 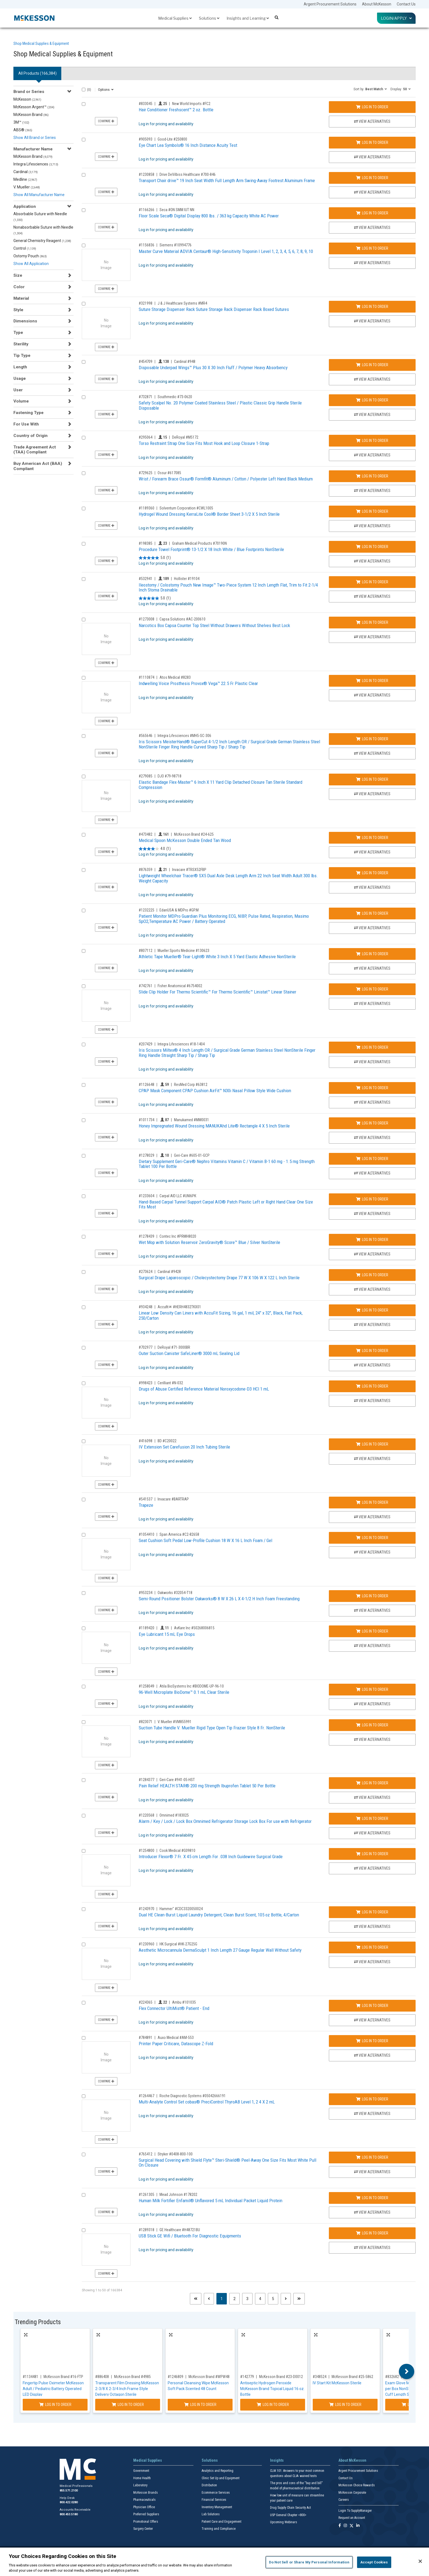 What do you see at coordinates (146, 910) in the screenshot?
I see `#1232225` at bounding box center [146, 910].